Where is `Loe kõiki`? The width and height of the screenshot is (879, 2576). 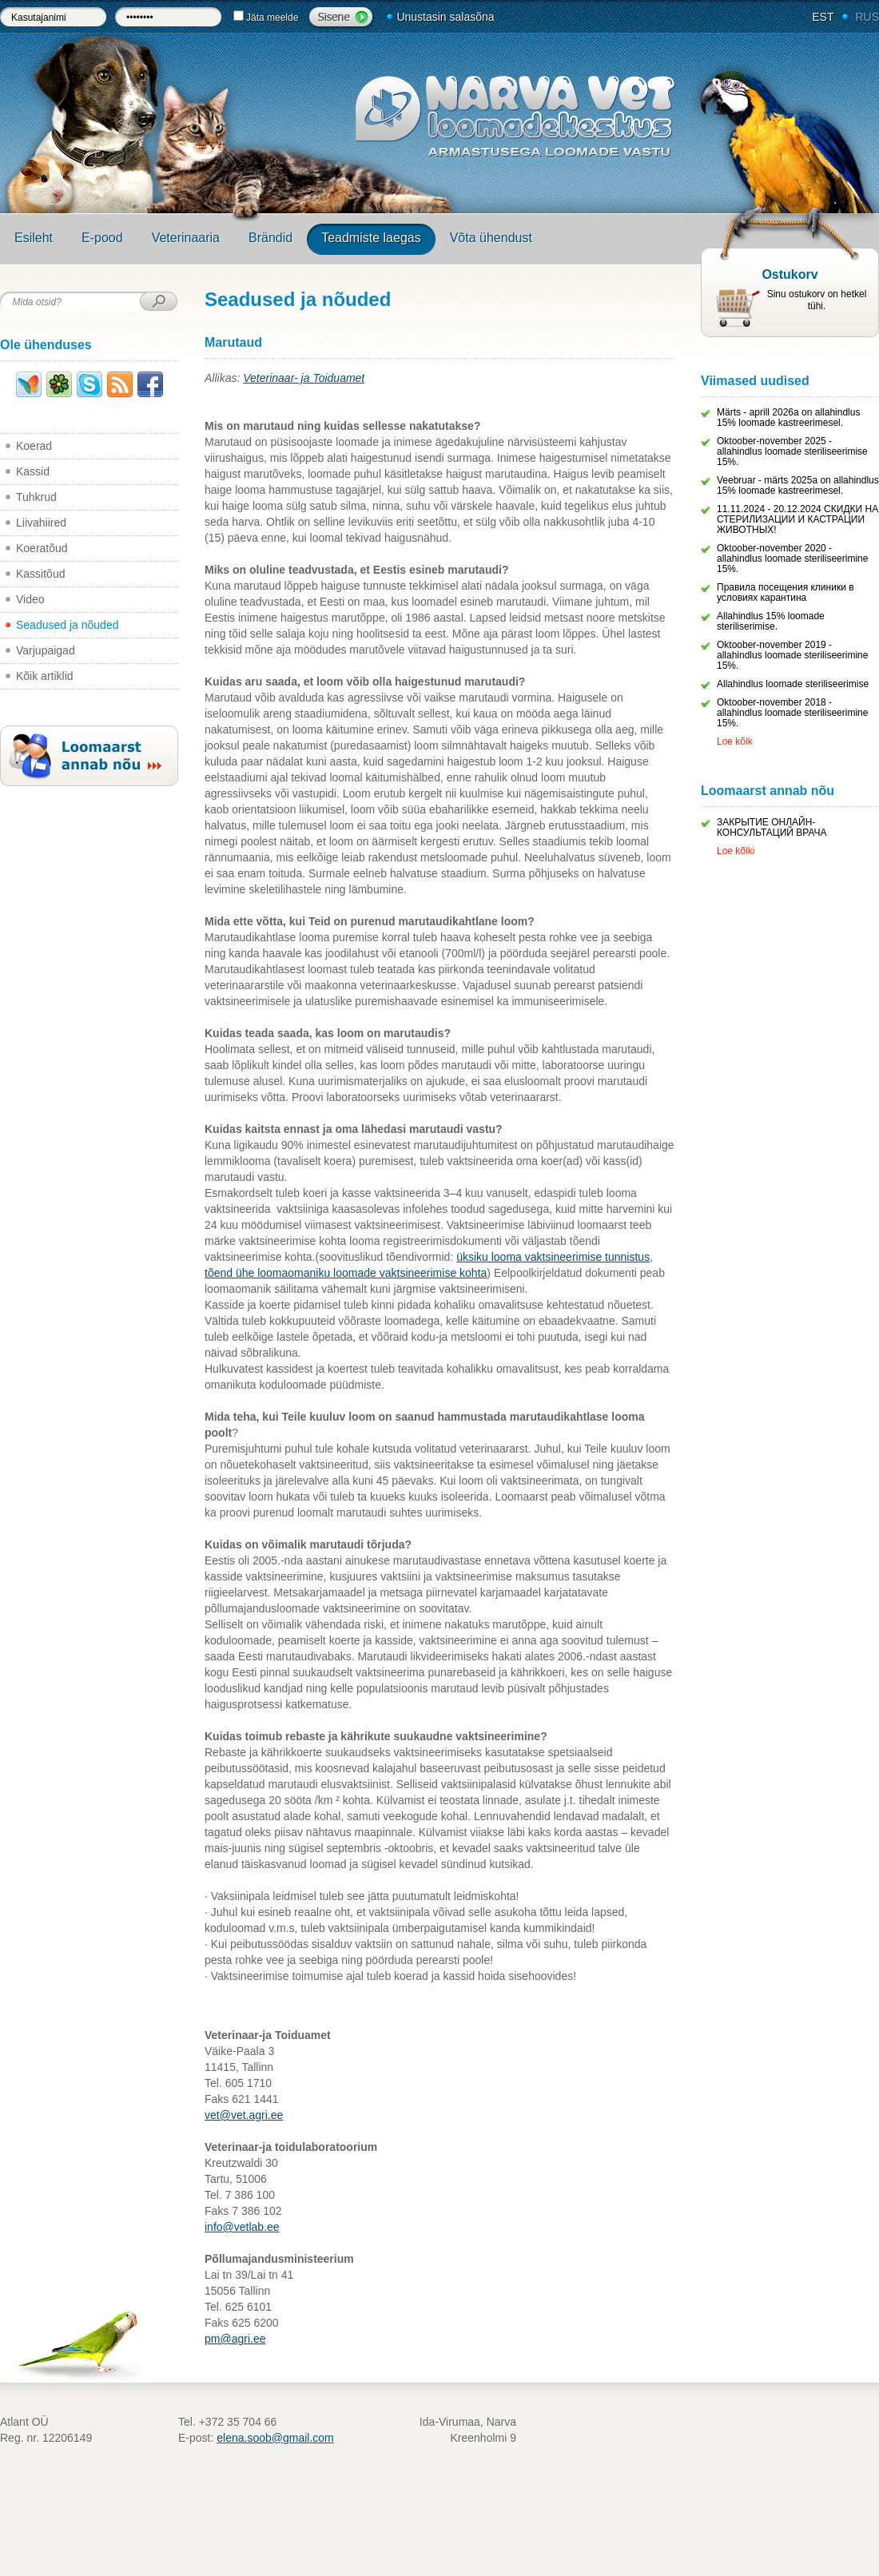 Loe kõiki is located at coordinates (735, 851).